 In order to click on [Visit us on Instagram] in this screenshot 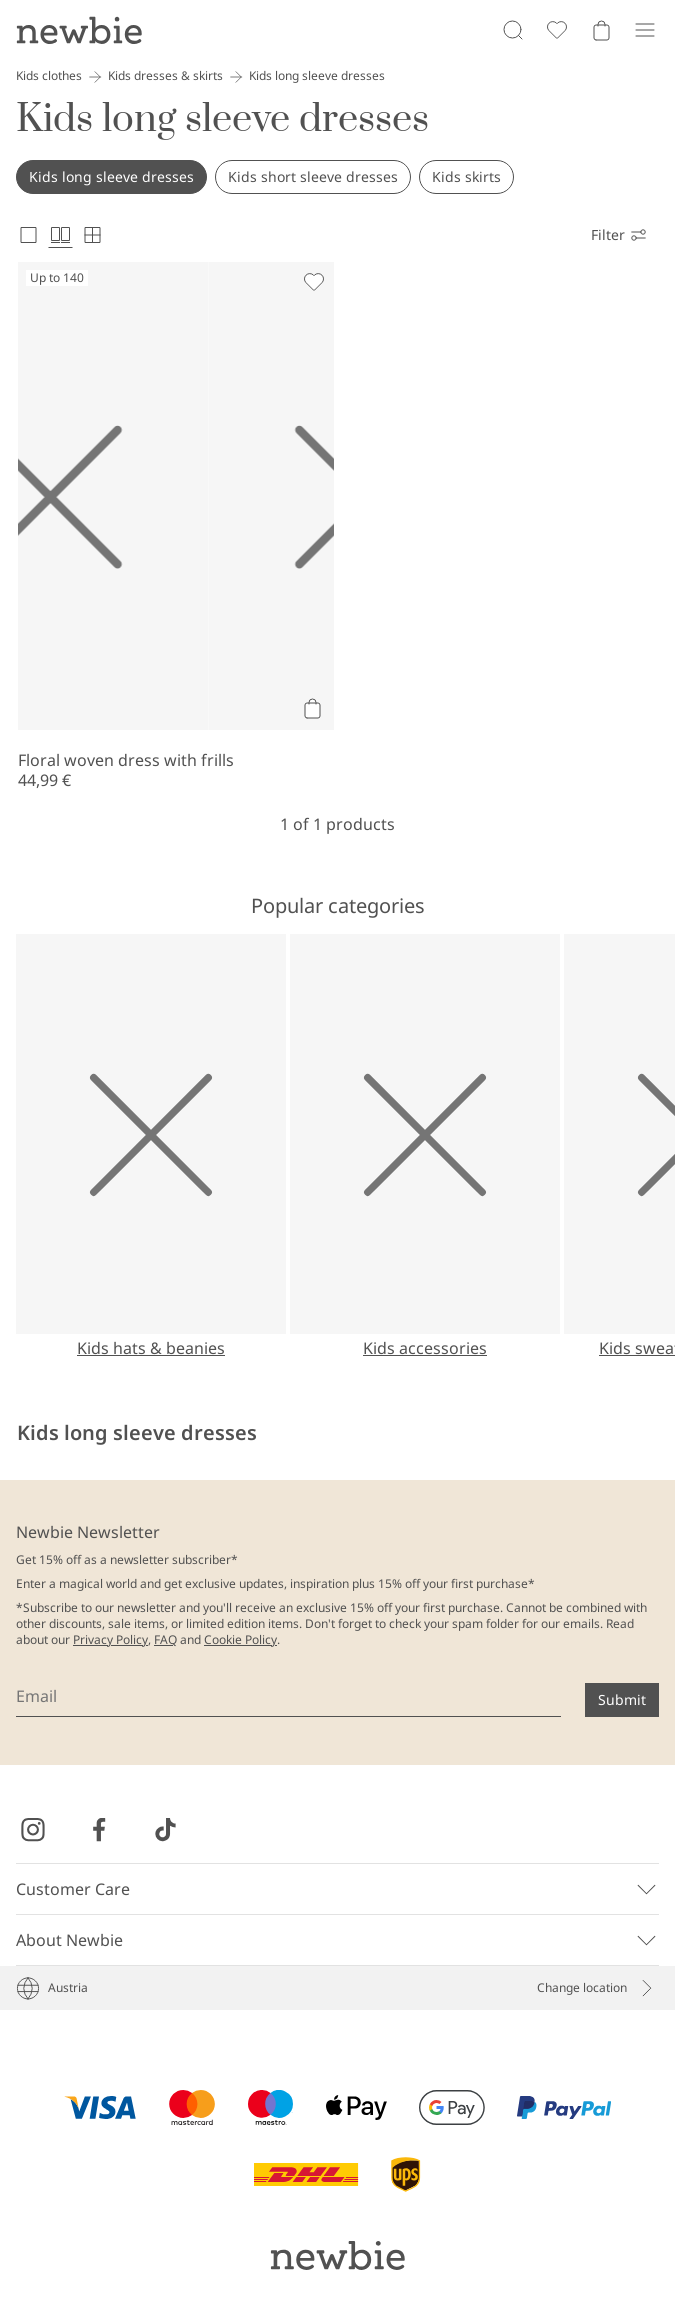, I will do `click(33, 1830)`.